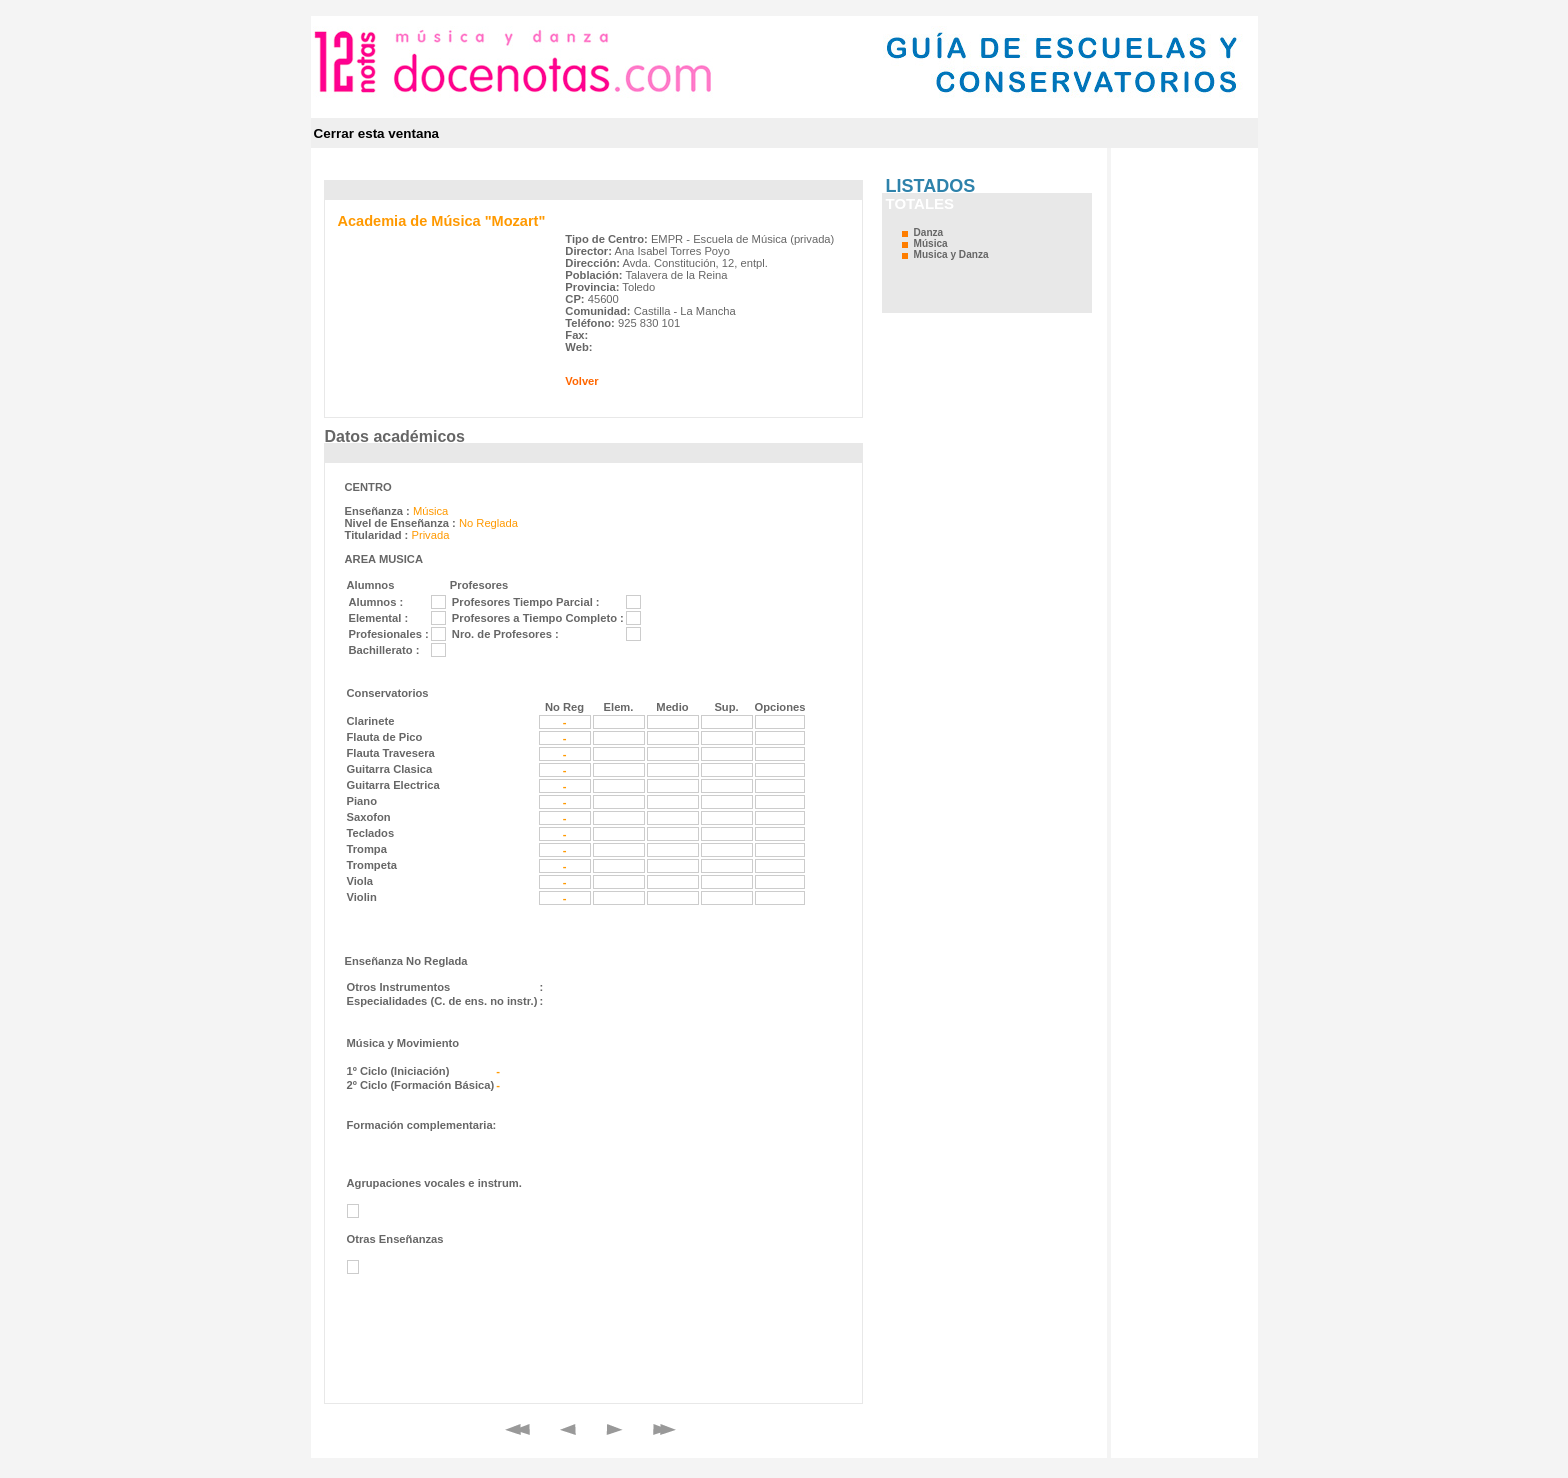  I want to click on Musica y Danza, so click(951, 254).